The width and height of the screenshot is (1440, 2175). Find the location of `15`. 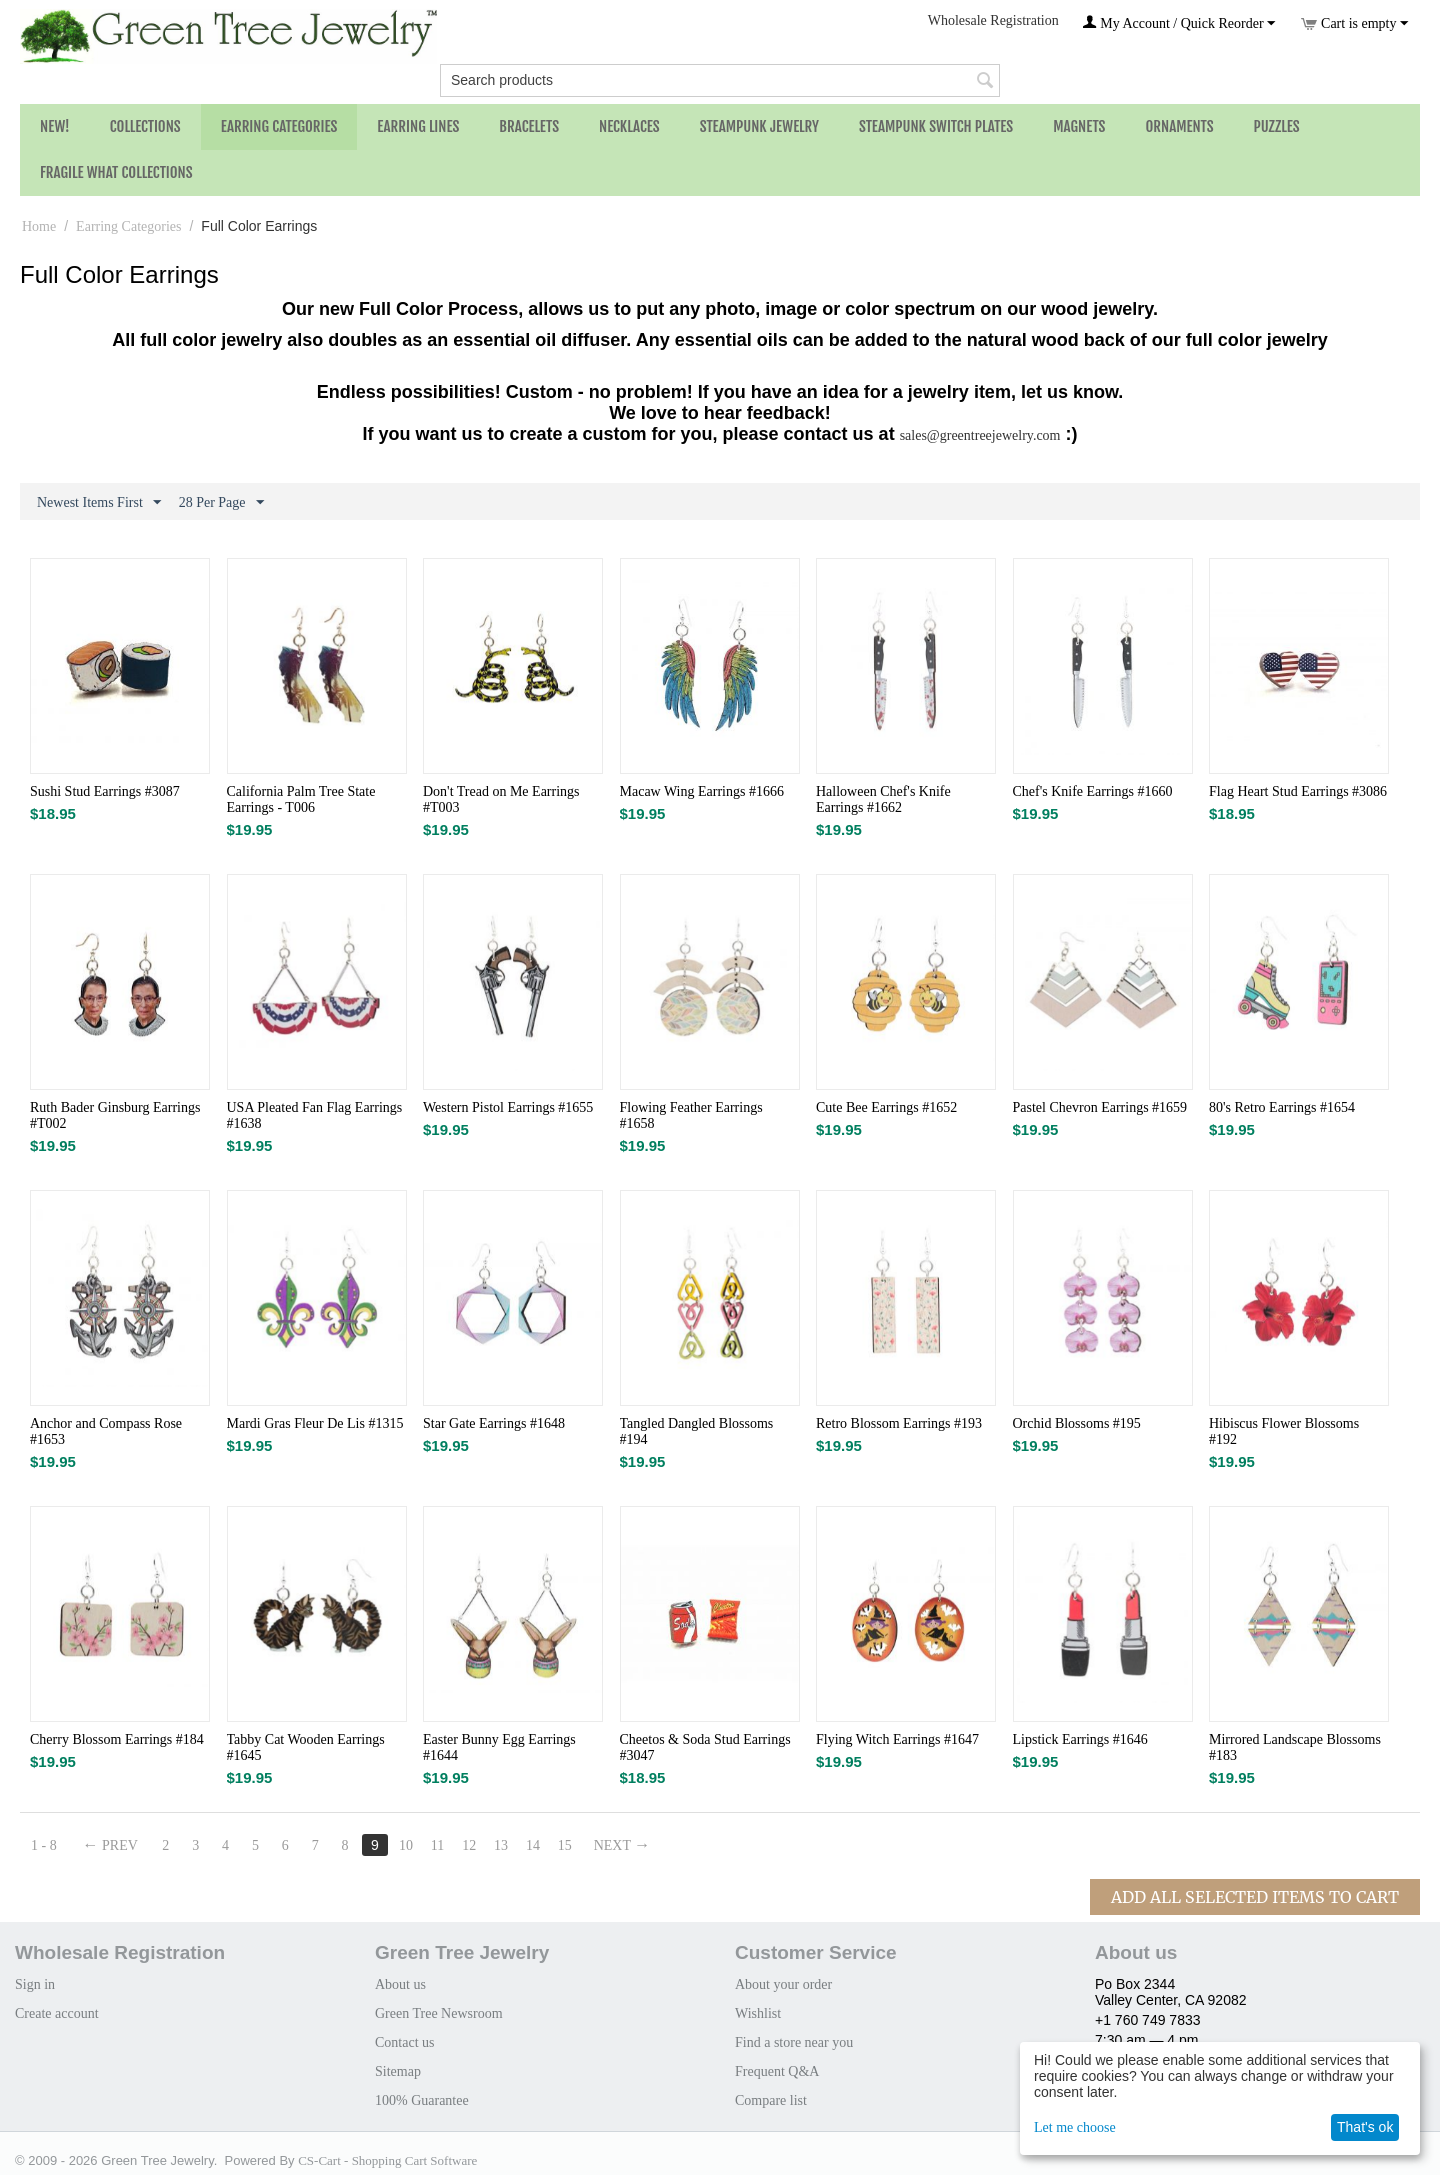

15 is located at coordinates (565, 1845).